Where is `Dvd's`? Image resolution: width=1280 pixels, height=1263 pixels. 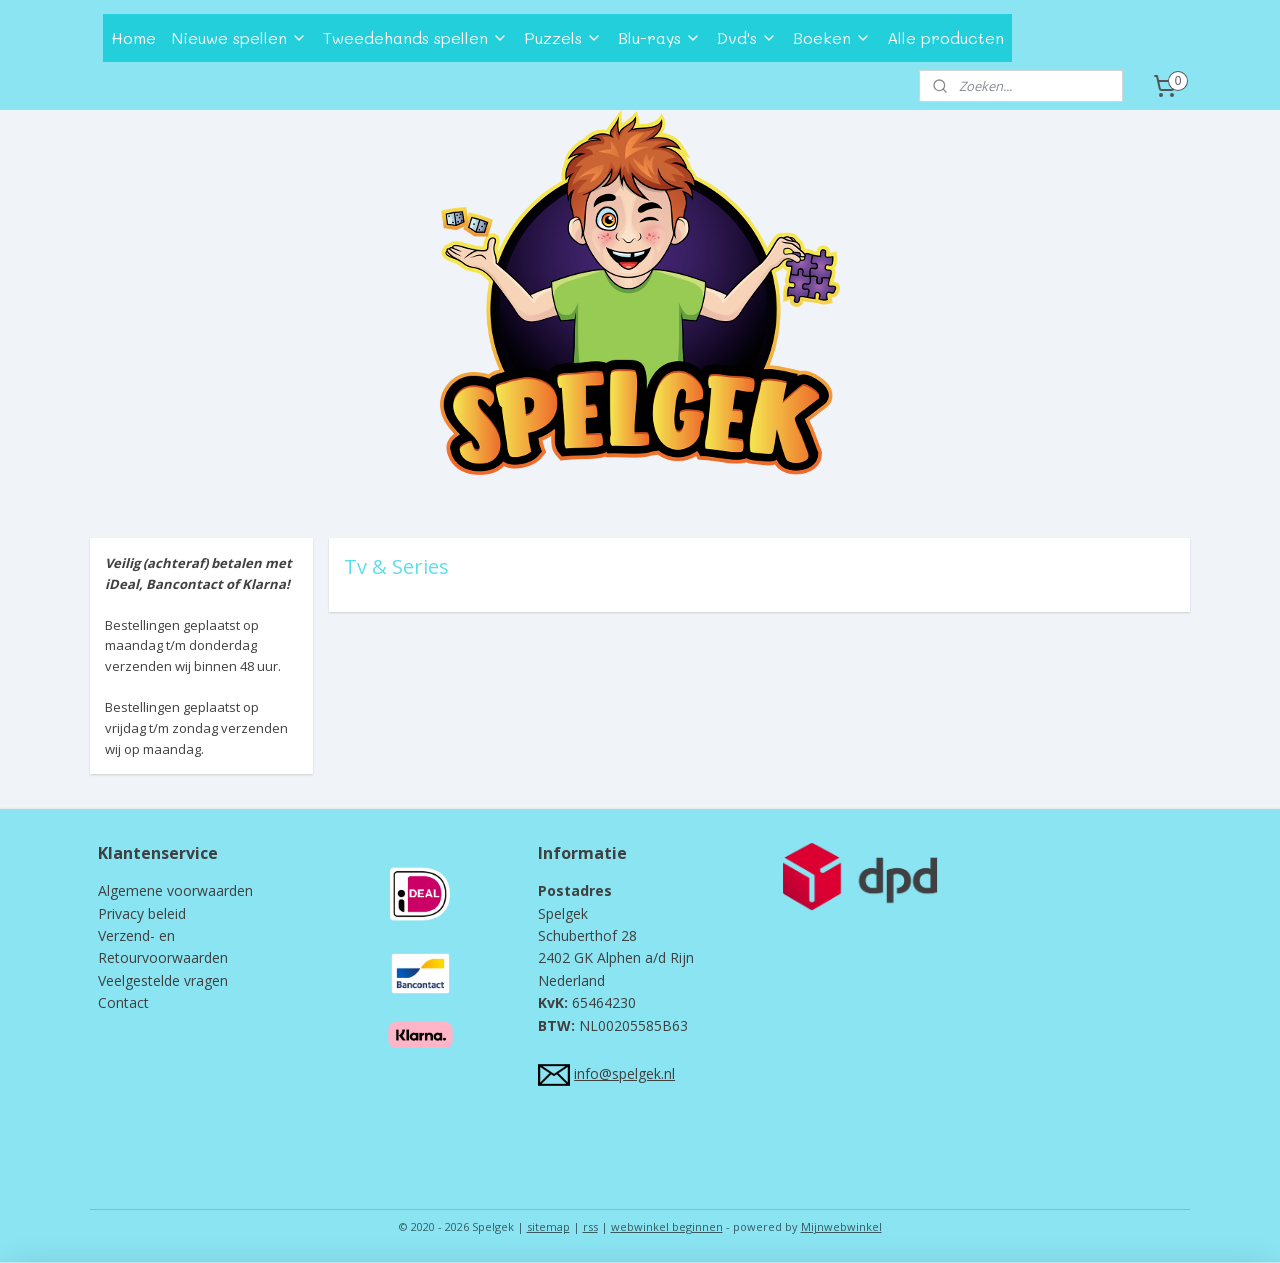
Dvd's is located at coordinates (747, 37).